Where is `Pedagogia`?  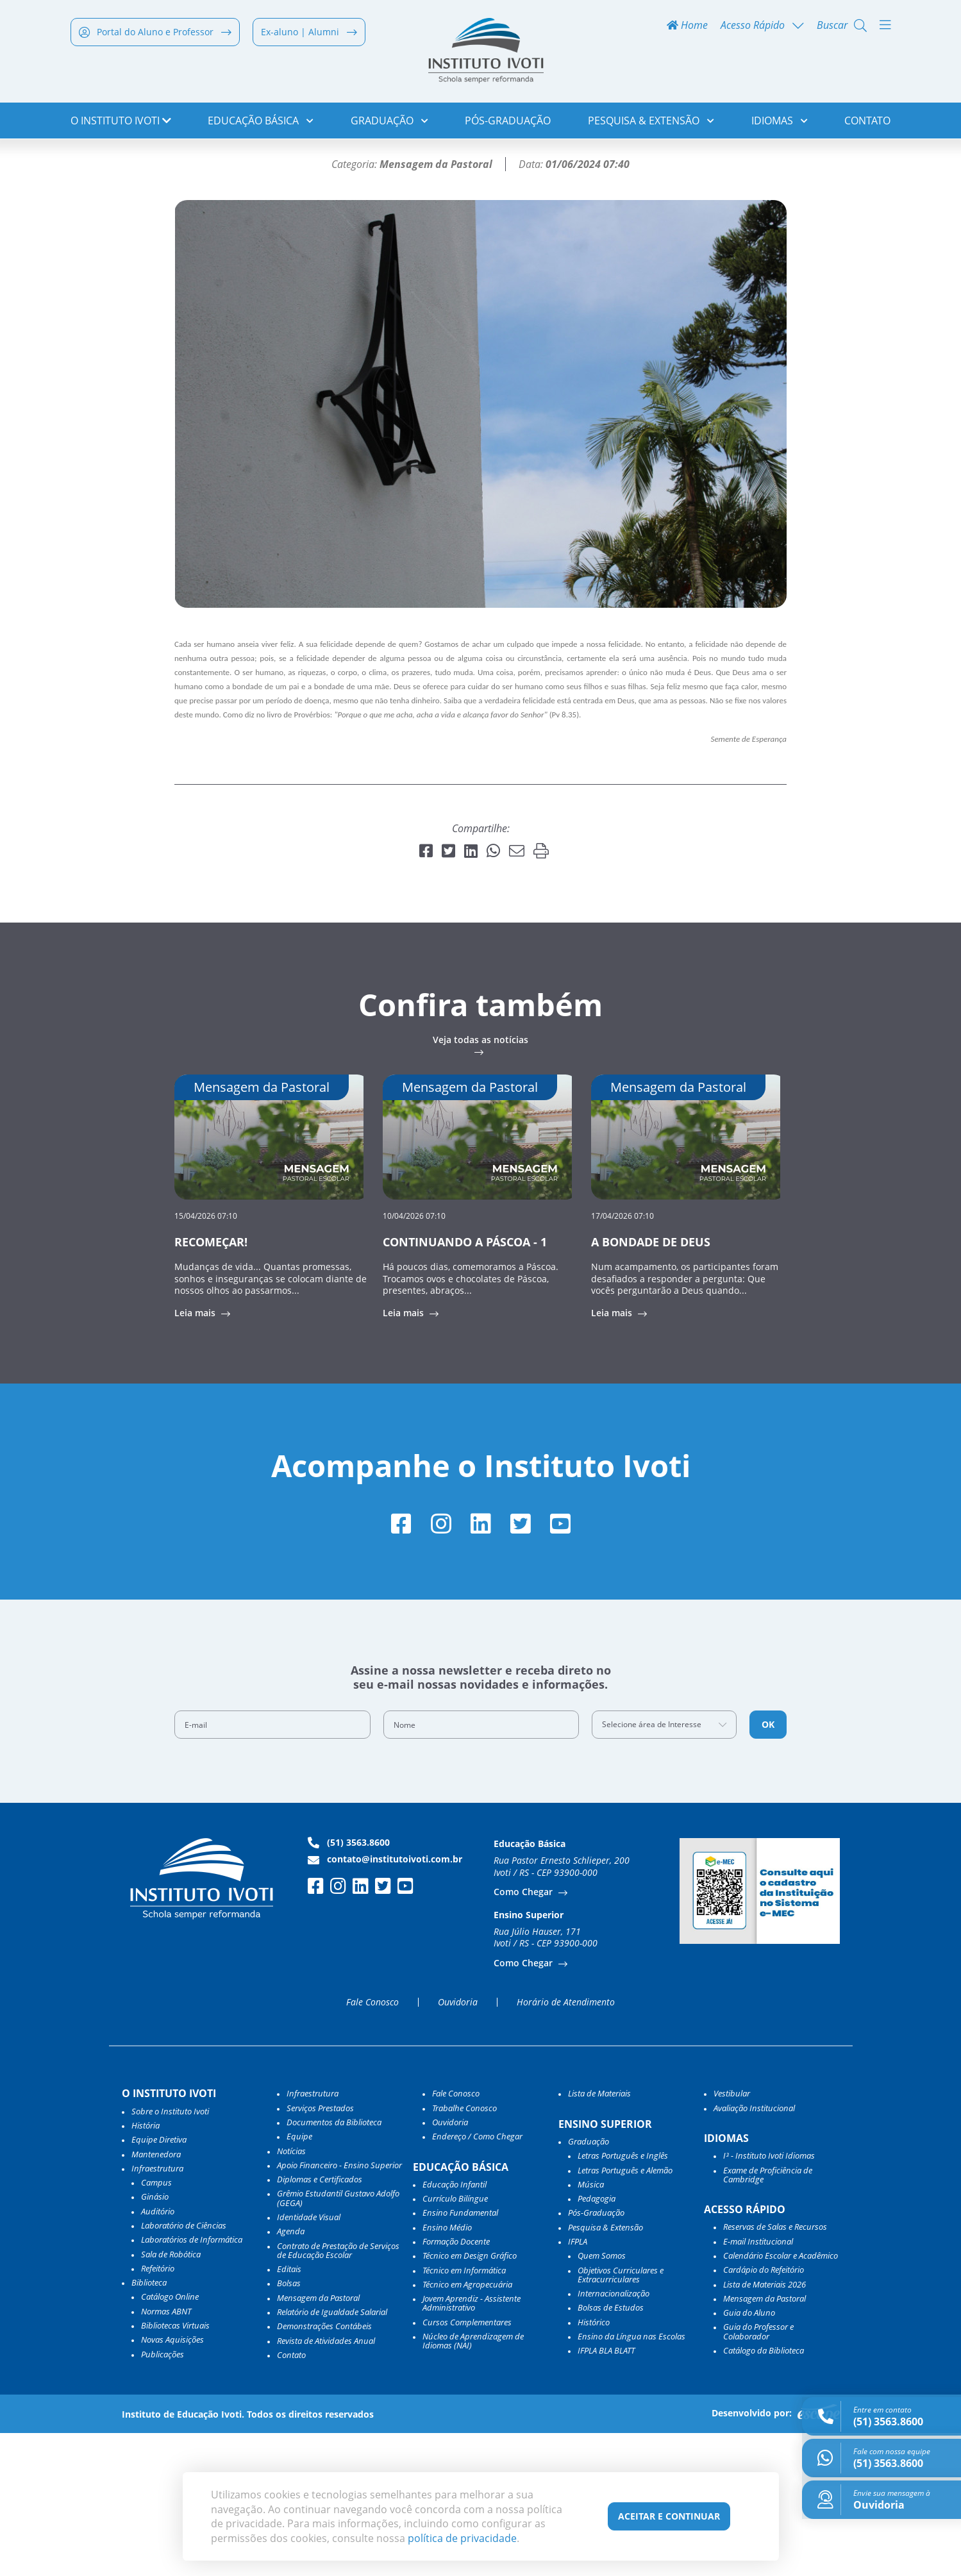 Pedagogia is located at coordinates (596, 2341).